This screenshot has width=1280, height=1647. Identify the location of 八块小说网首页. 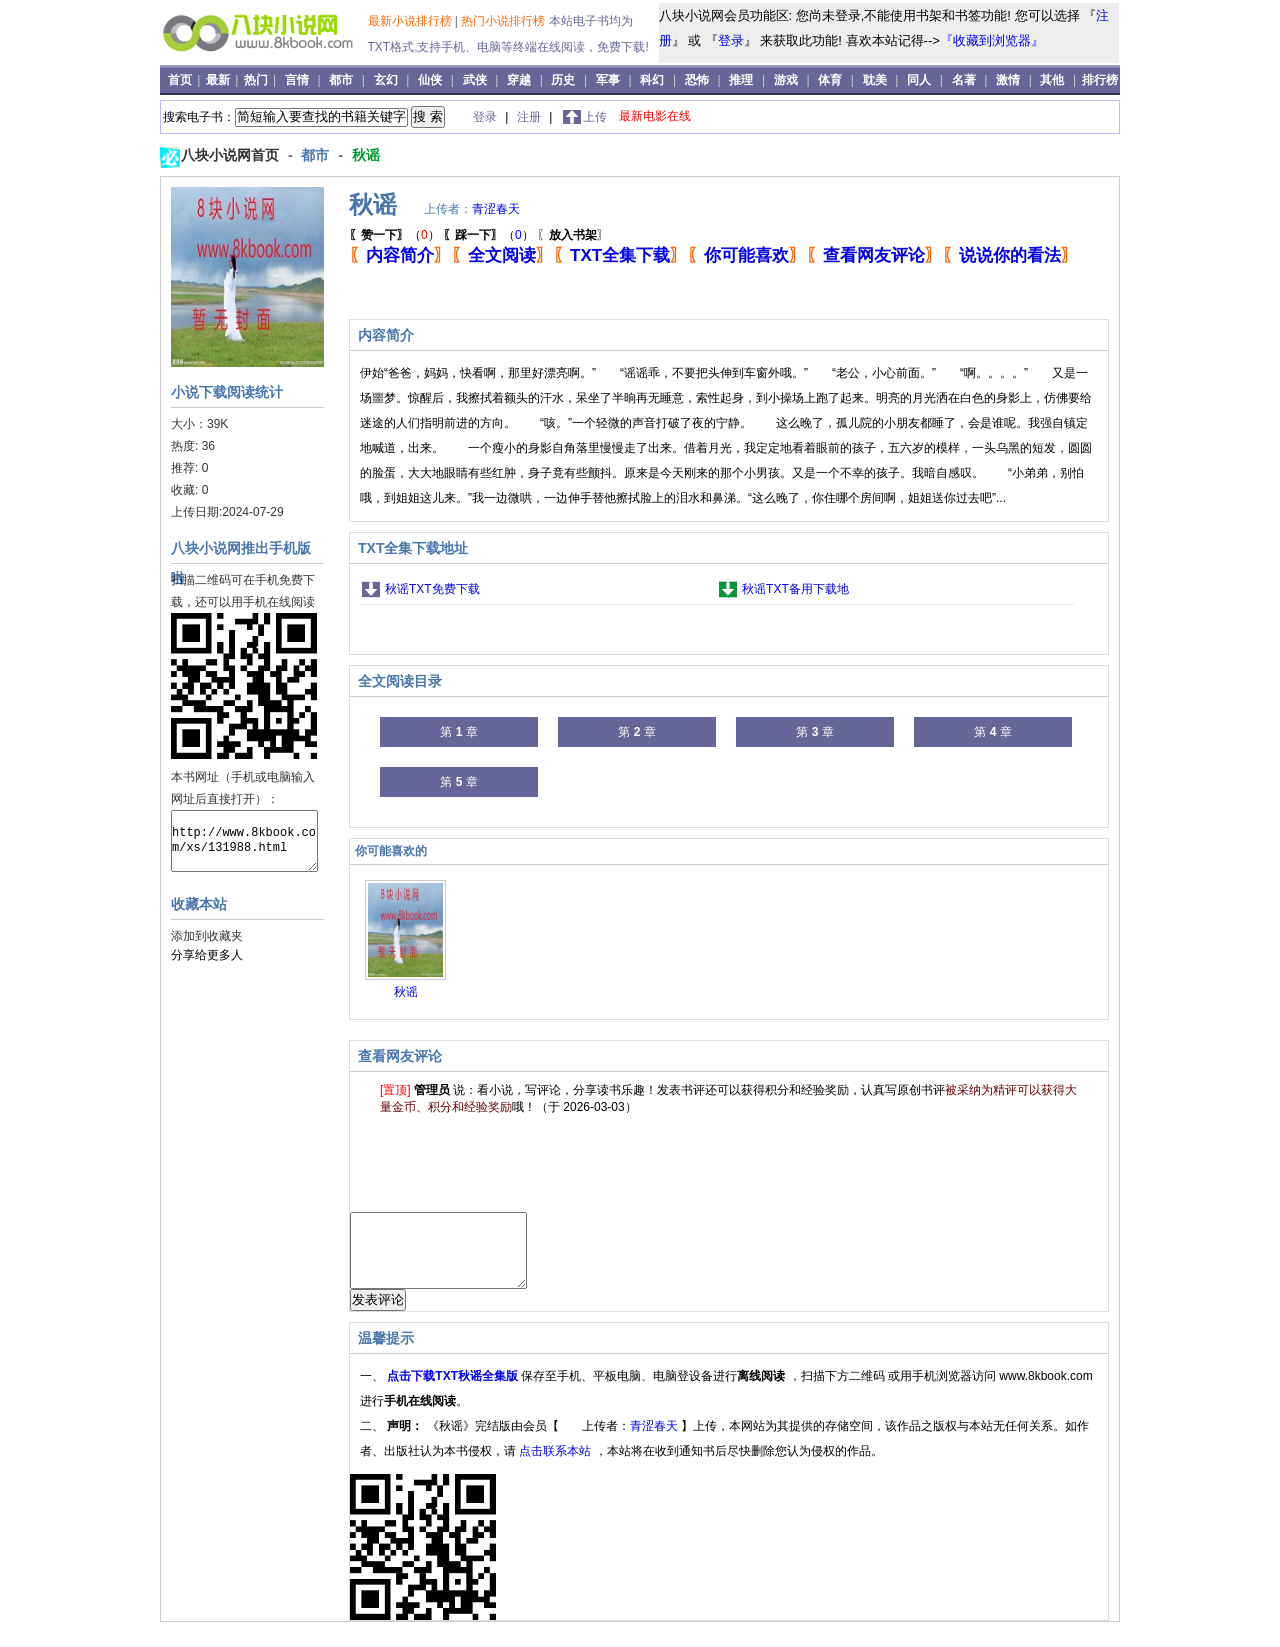
(232, 155).